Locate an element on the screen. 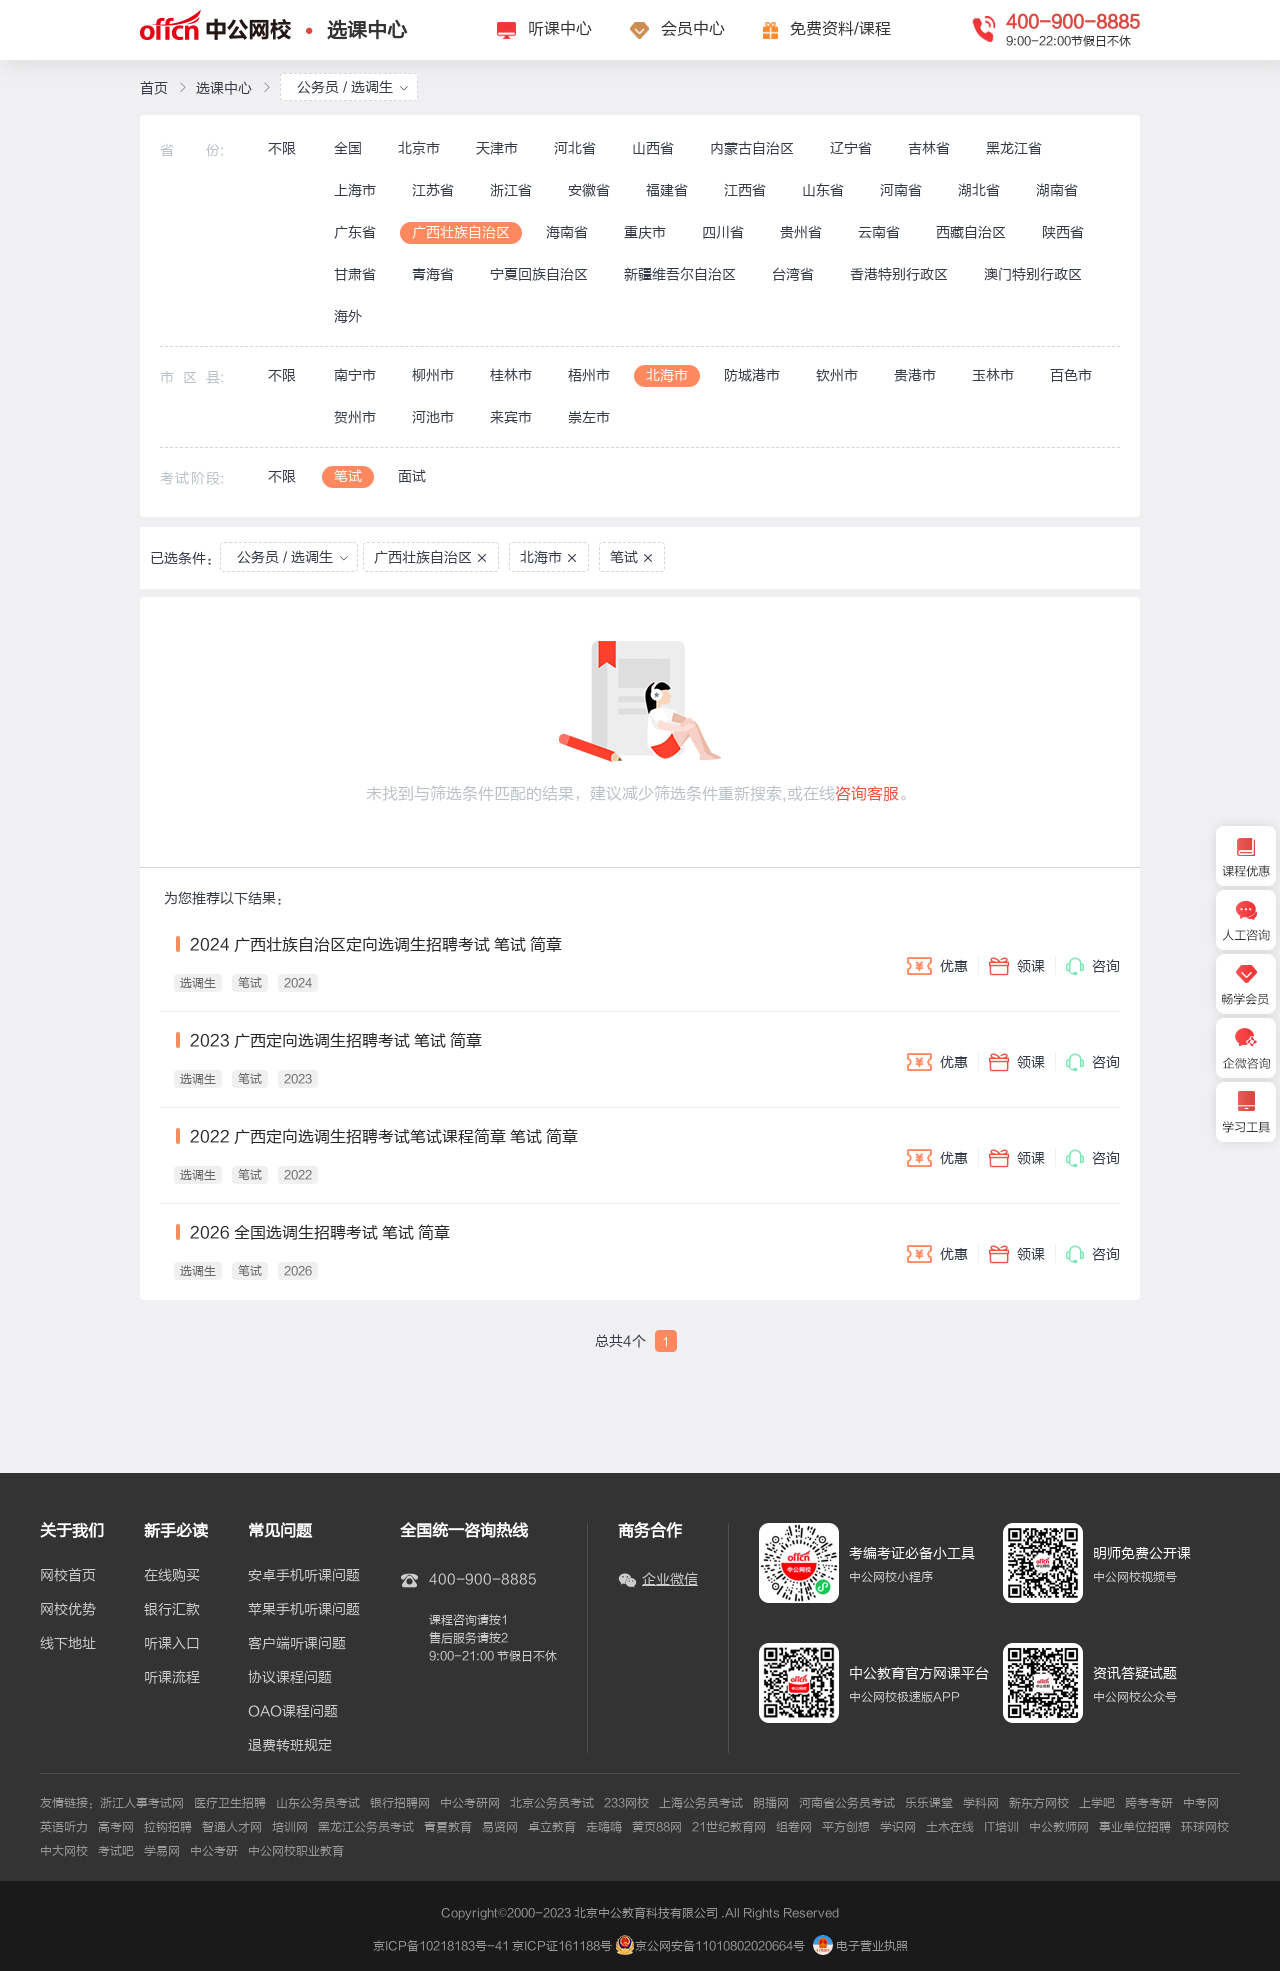 This screenshot has width=1280, height=1971. 河池市 is located at coordinates (433, 417).